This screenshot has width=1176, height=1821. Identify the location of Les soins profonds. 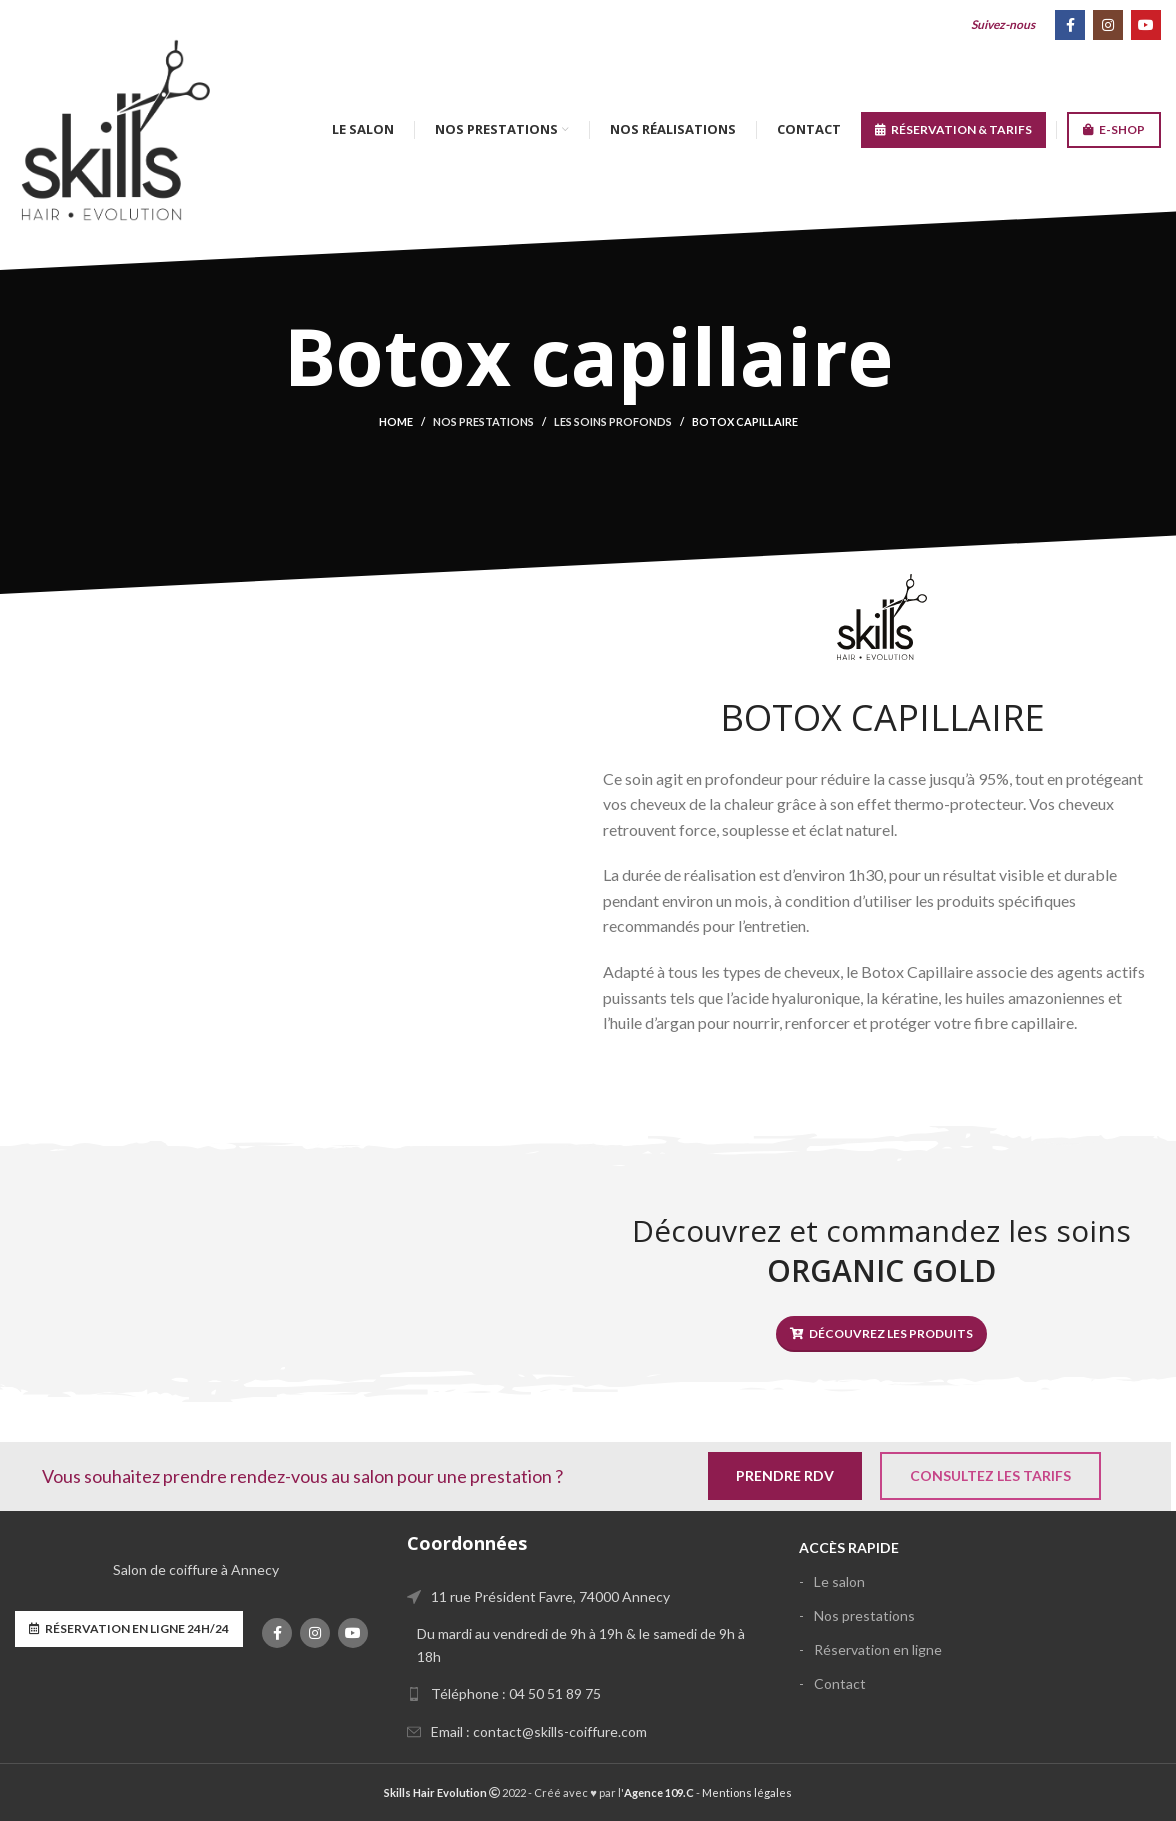
(613, 421).